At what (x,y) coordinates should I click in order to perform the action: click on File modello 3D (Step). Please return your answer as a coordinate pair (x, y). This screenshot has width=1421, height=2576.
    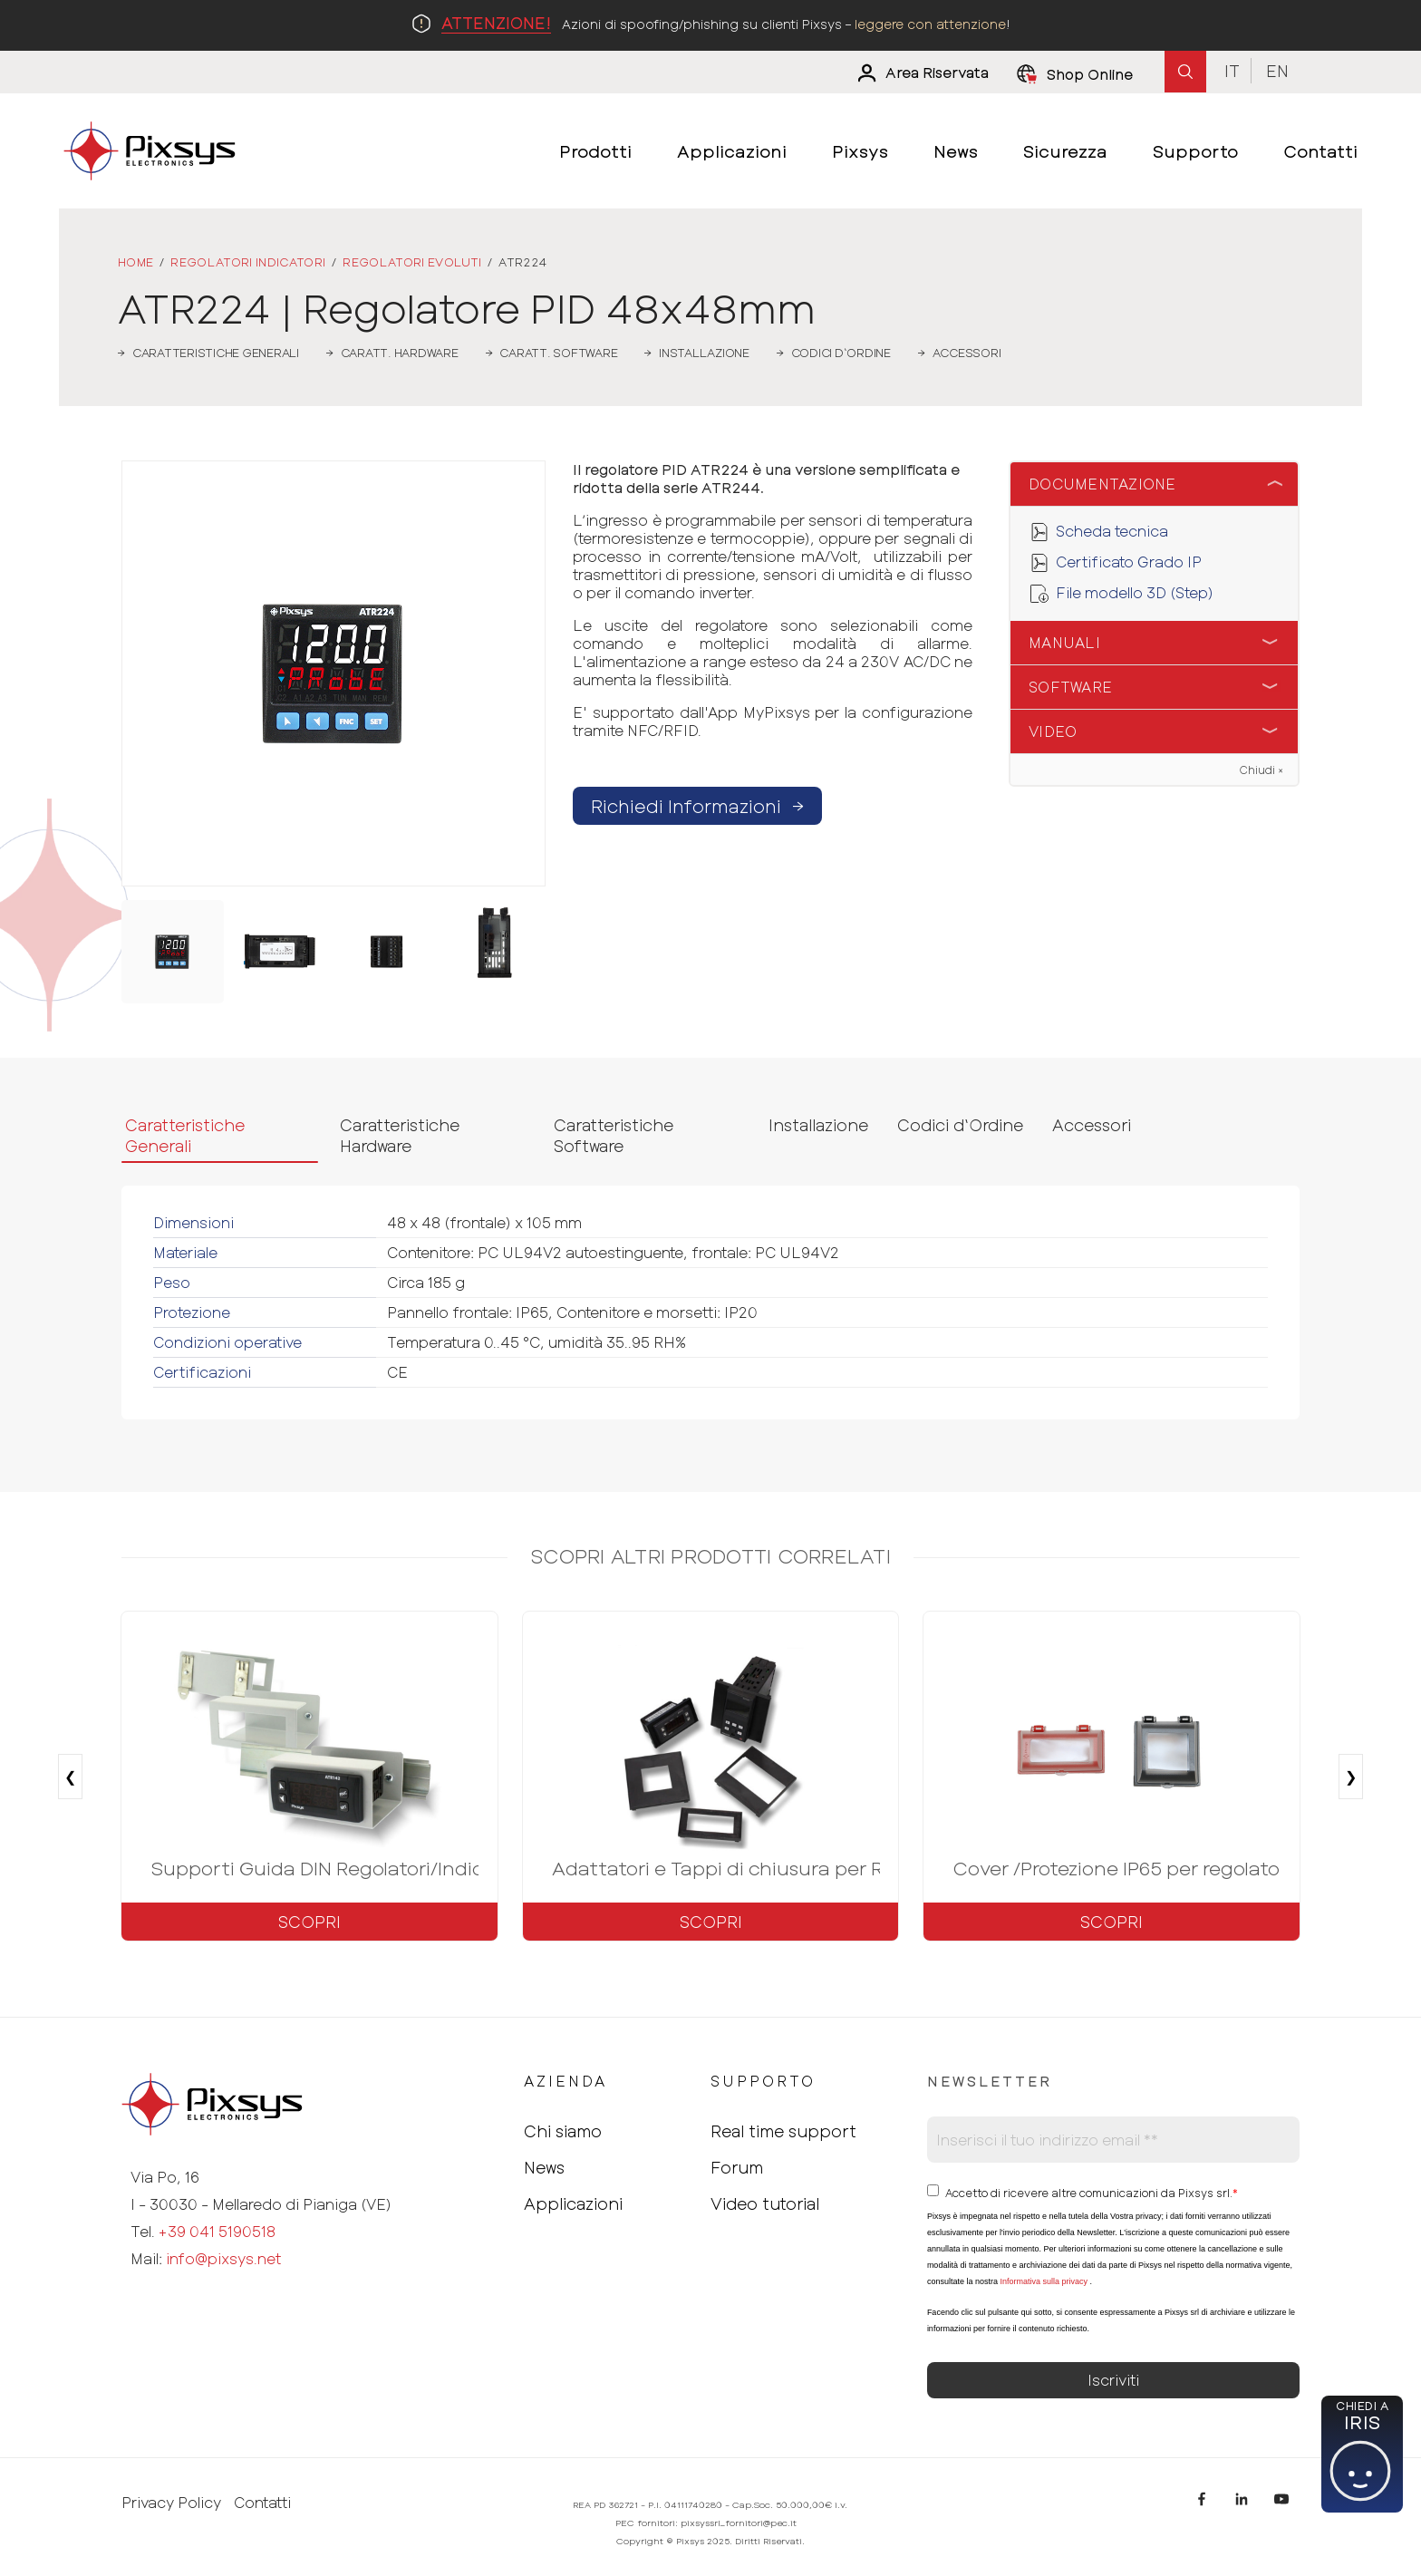
    Looking at the image, I should click on (1134, 592).